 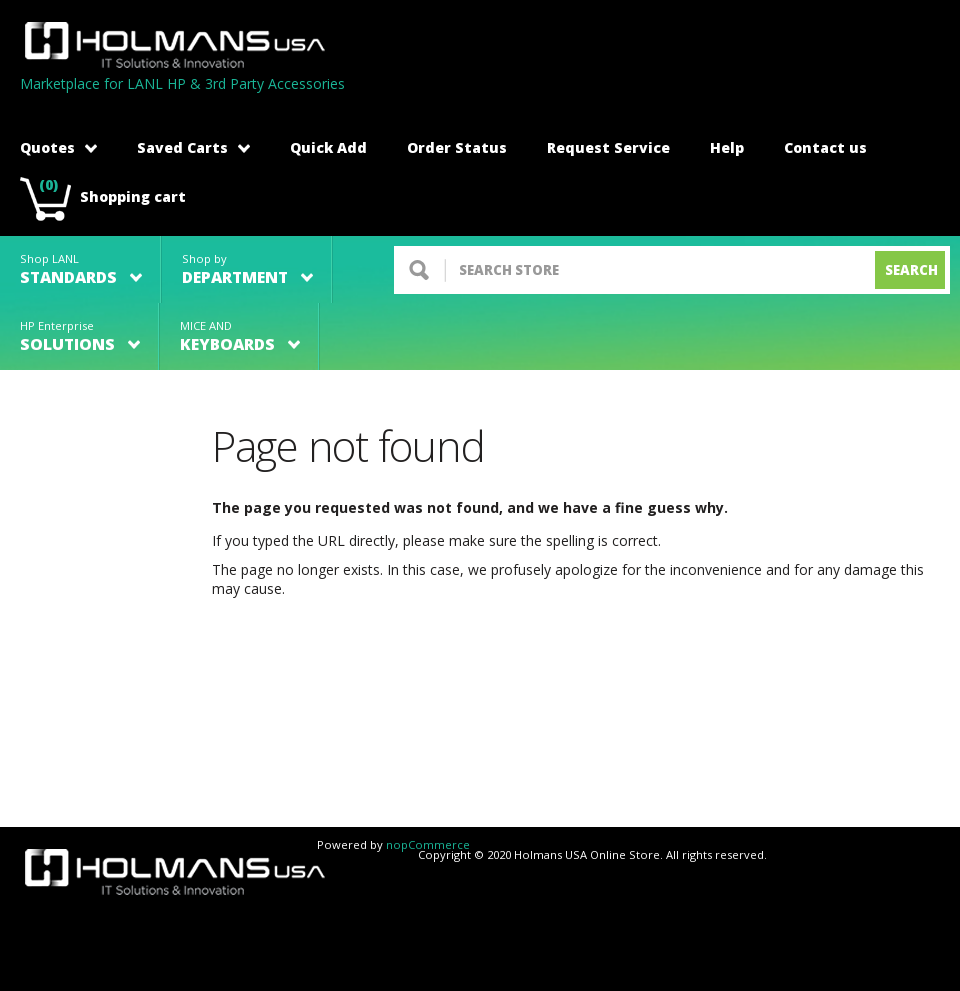 What do you see at coordinates (58, 147) in the screenshot?
I see `Quotes` at bounding box center [58, 147].